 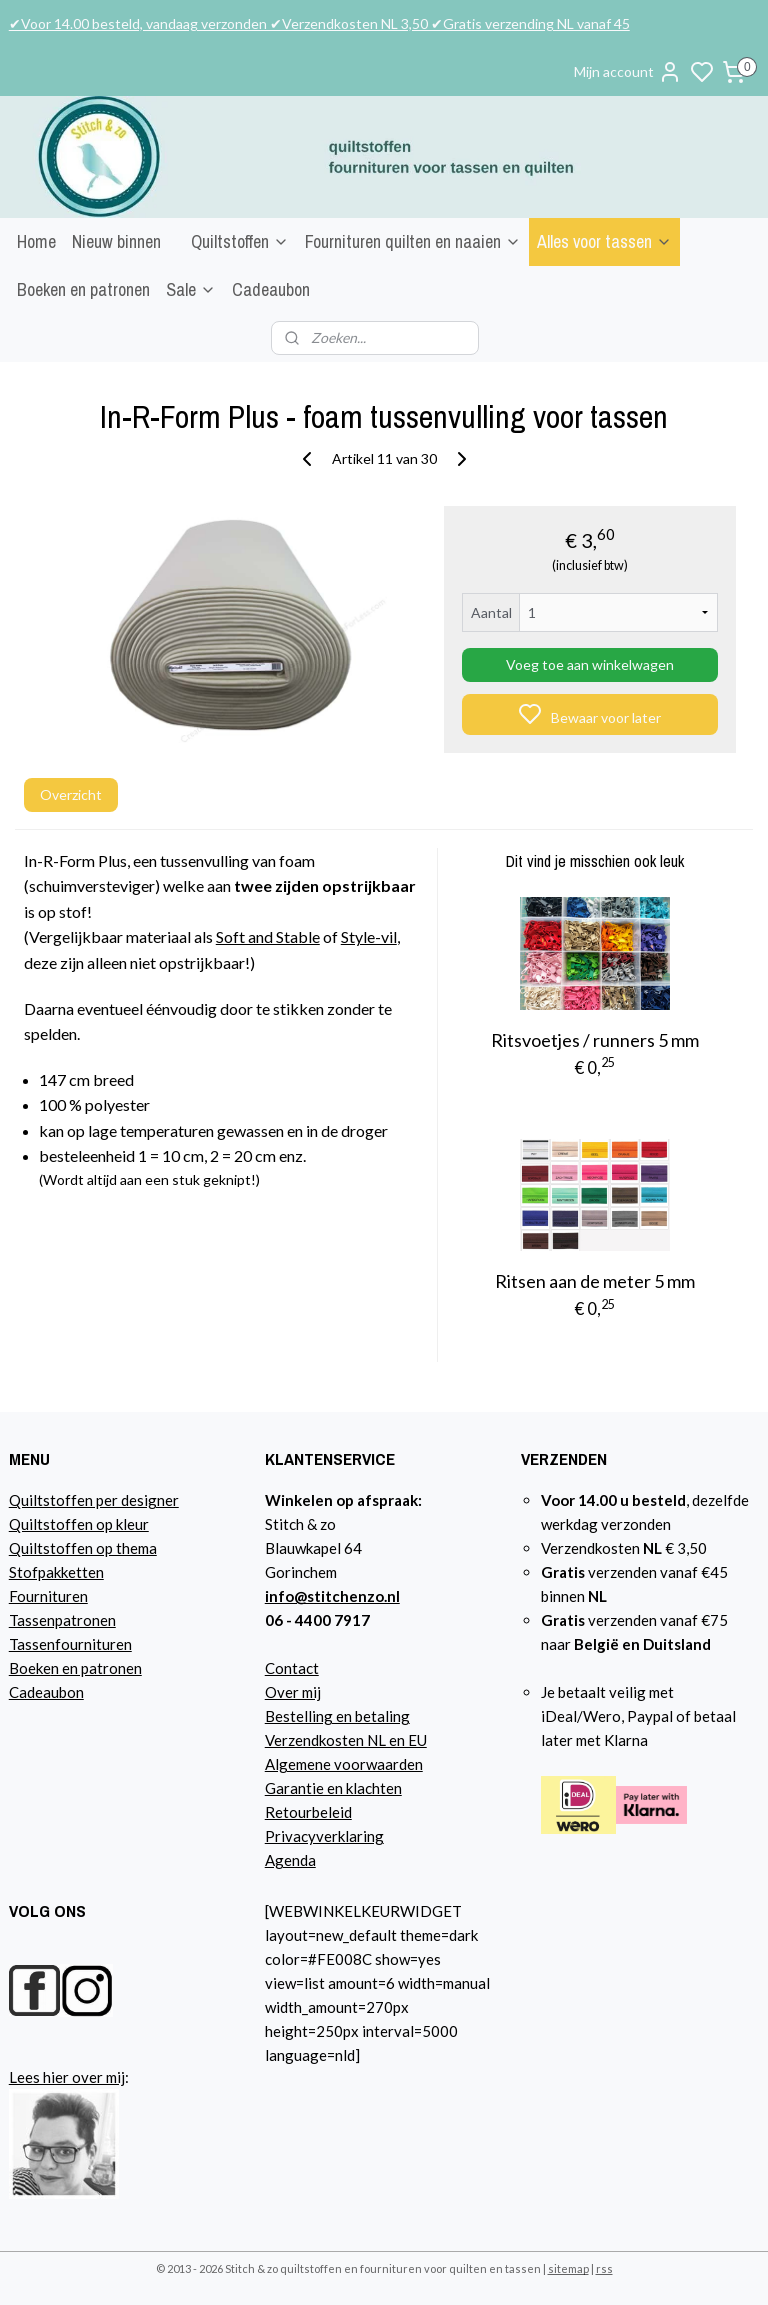 What do you see at coordinates (413, 241) in the screenshot?
I see `Fournituren quilten en naaien` at bounding box center [413, 241].